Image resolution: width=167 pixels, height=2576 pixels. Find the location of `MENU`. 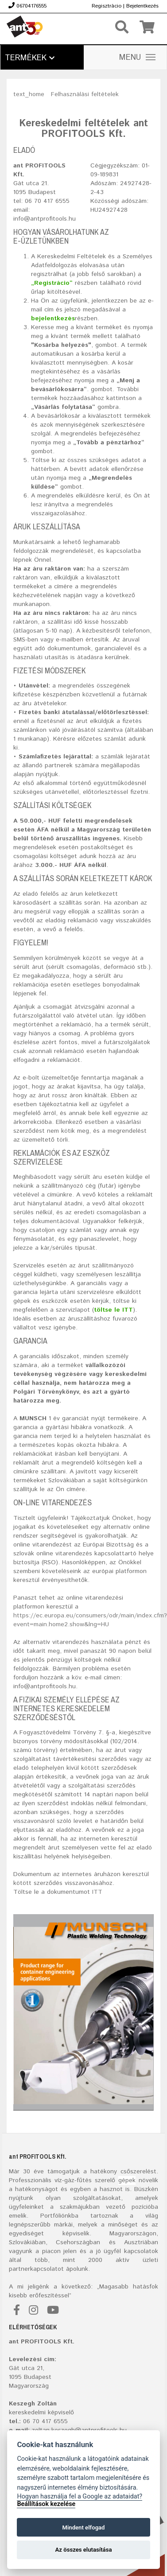

MENU is located at coordinates (137, 57).